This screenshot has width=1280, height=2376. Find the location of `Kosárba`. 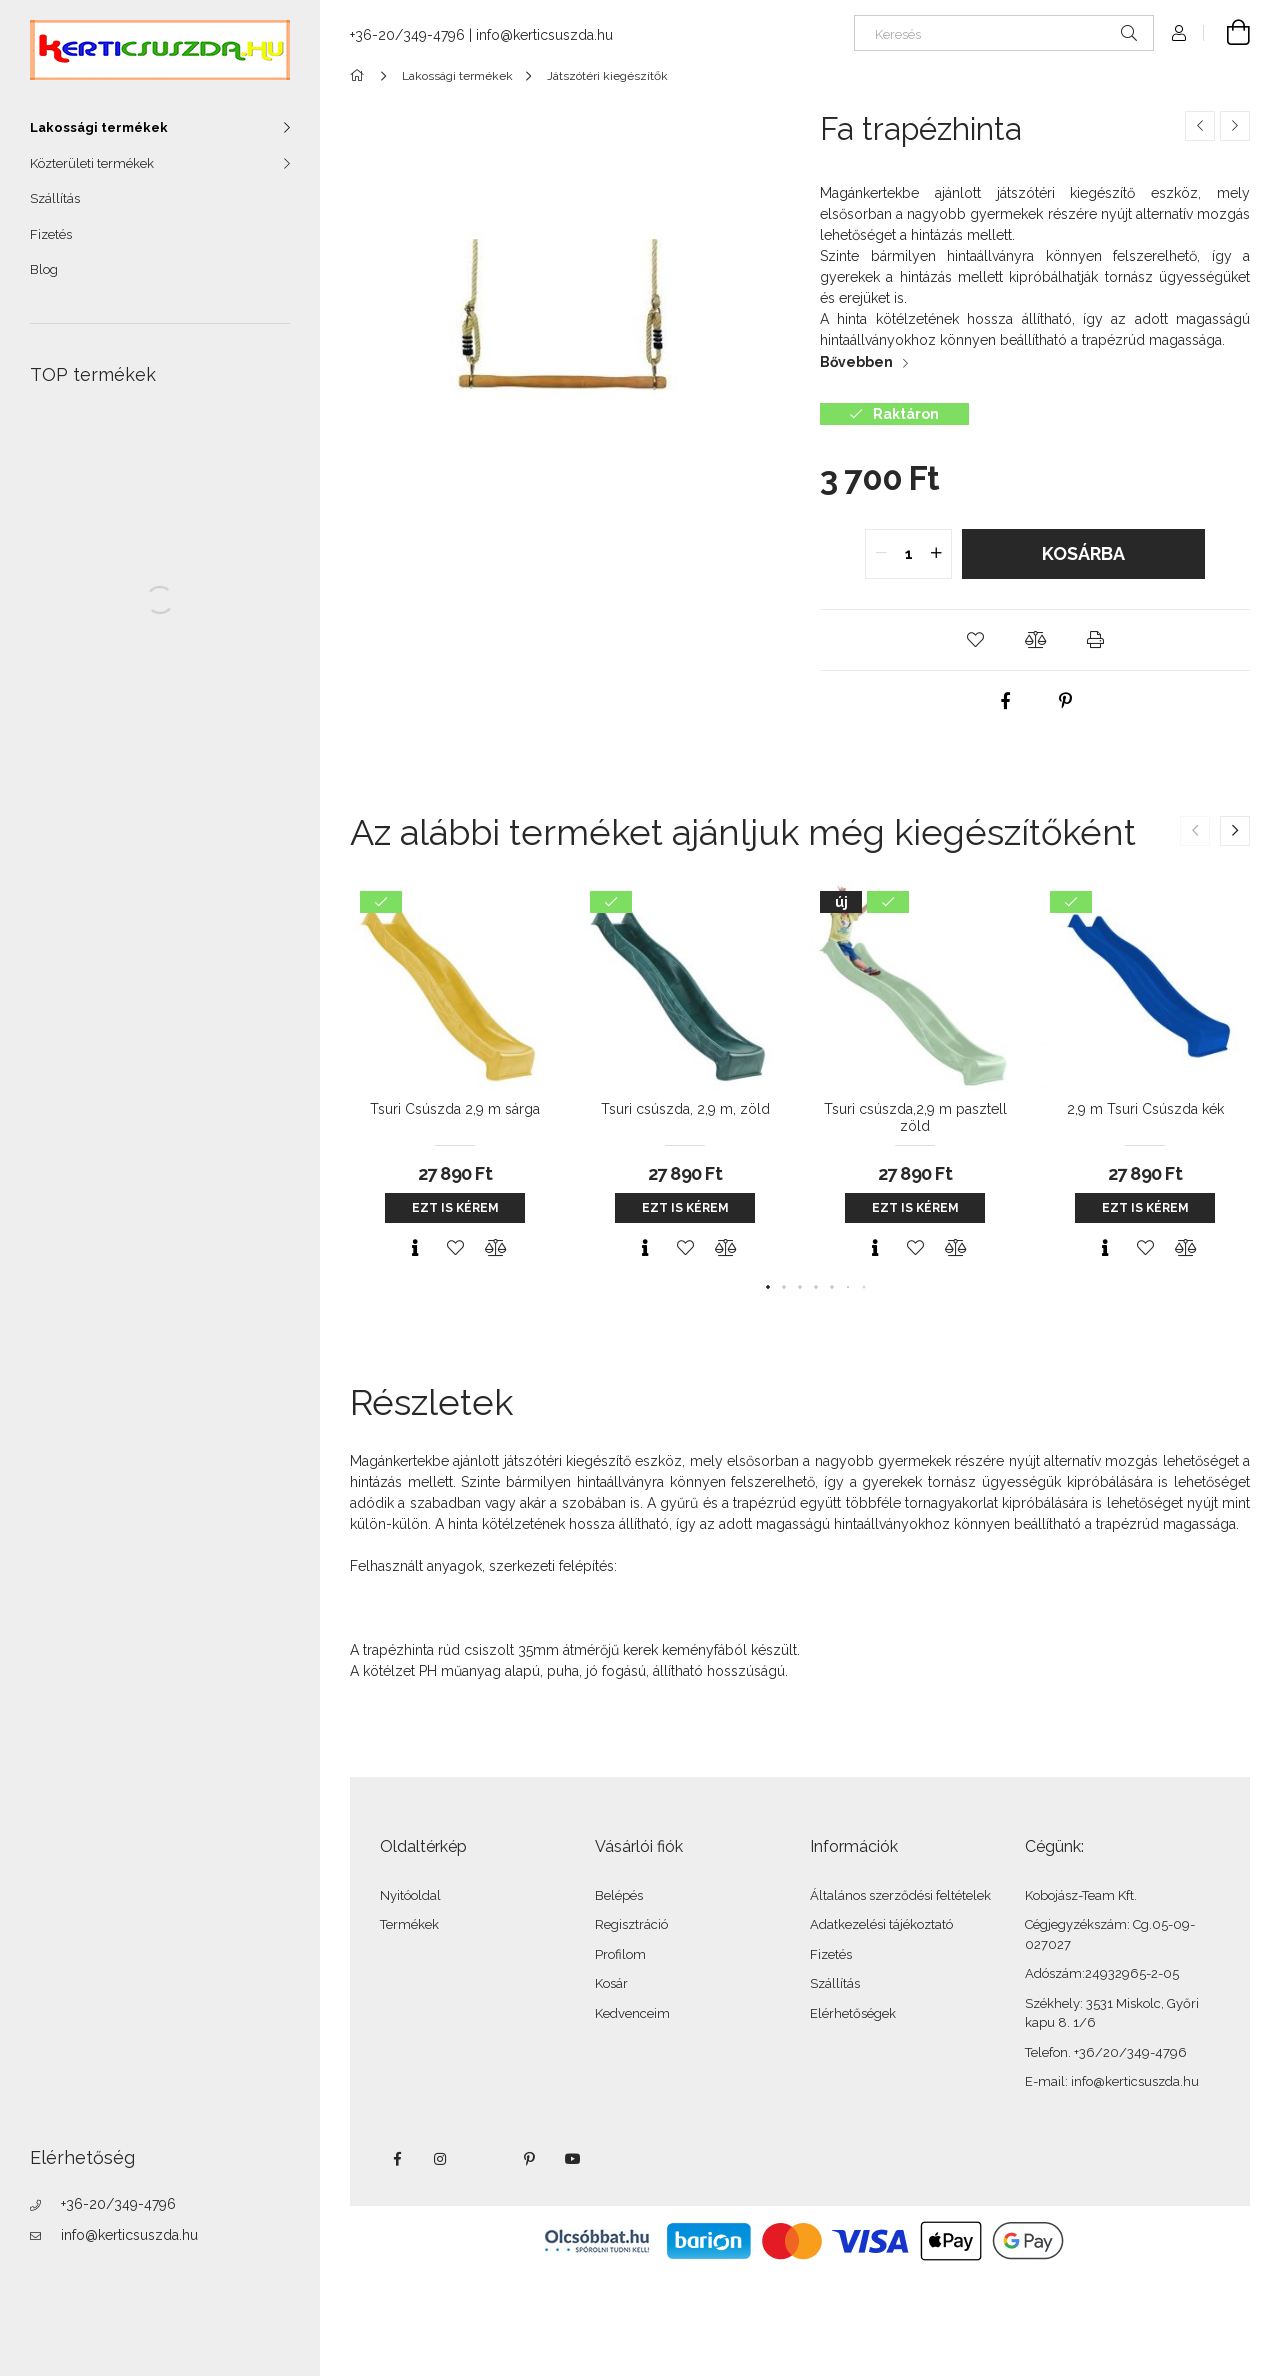

Kosárba is located at coordinates (1083, 553).